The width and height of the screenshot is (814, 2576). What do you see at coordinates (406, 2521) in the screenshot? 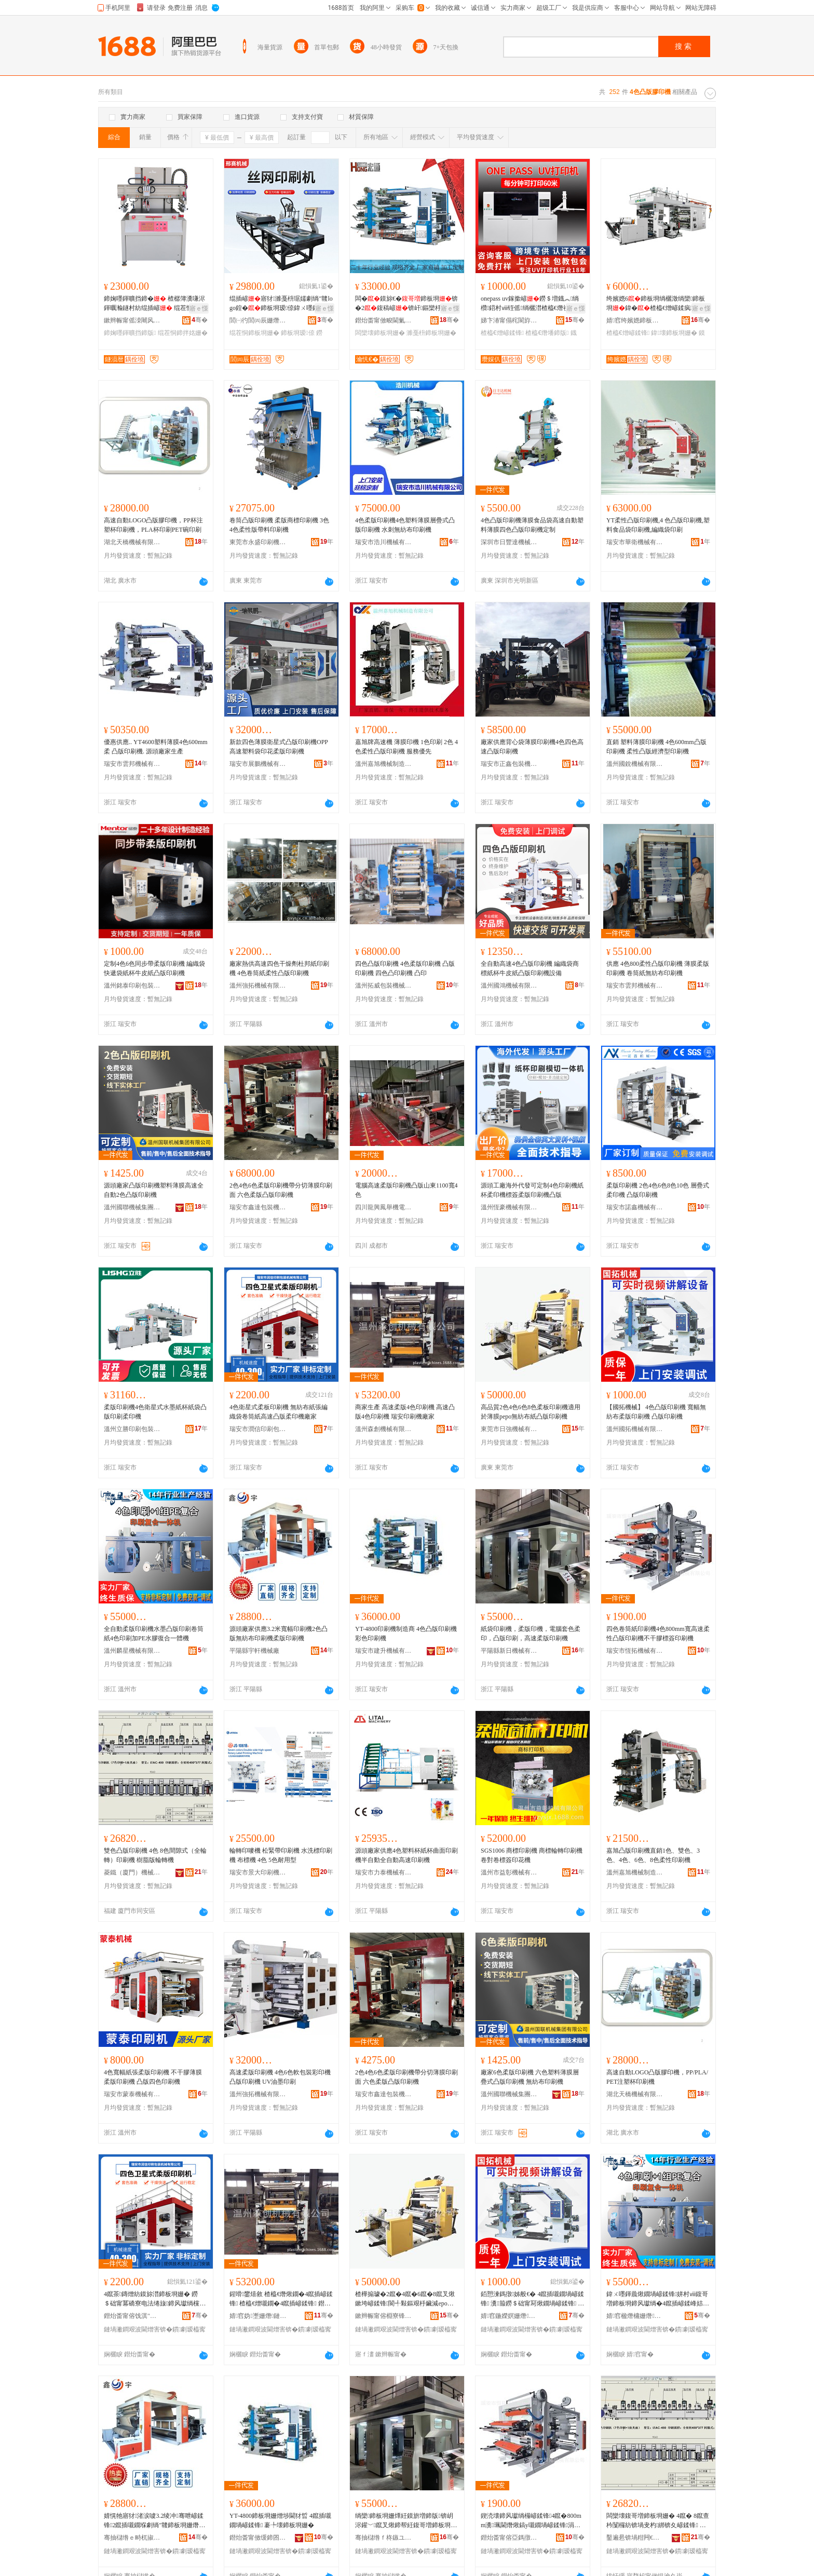
I see `绱欒鍗板埛姗燂紝鏌旂増鍗版锛岄浕鑵﹀鑹叉煍鍗帮紝鍑哥増鍗板埛锛岄珮閫熸煍鐗堝嵃鍒锋` at bounding box center [406, 2521].